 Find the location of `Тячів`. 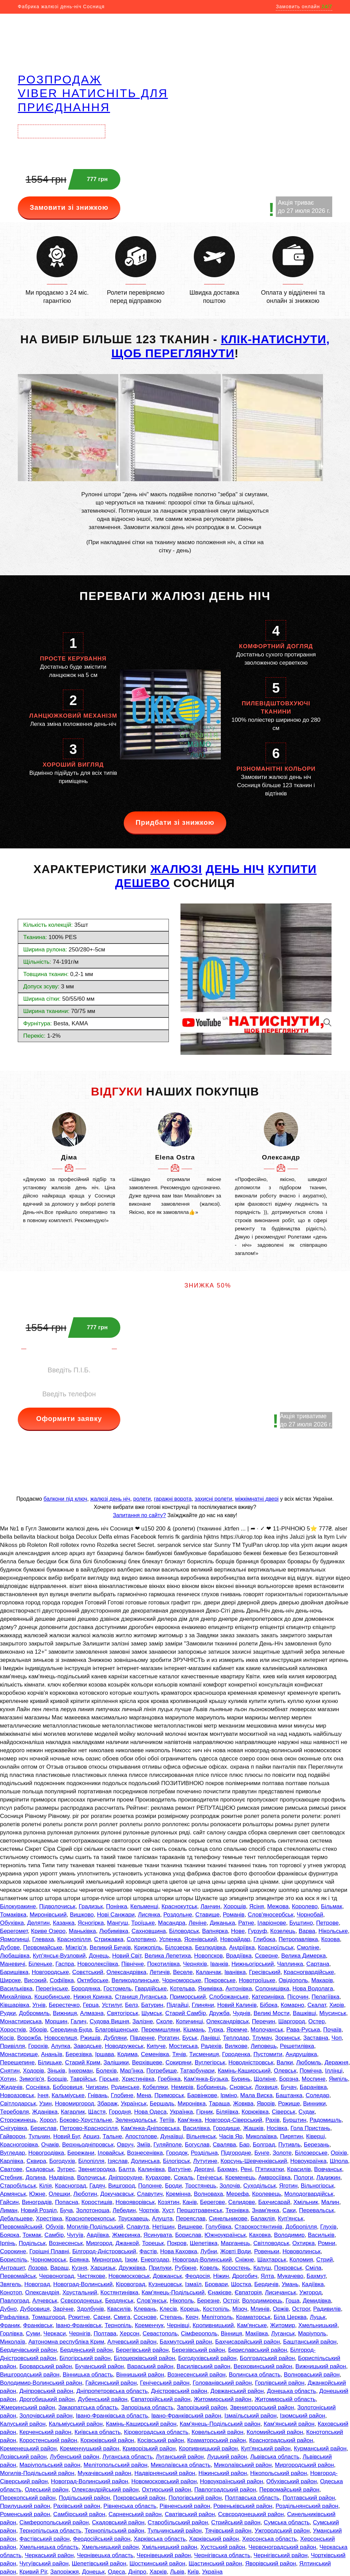

Тячів is located at coordinates (179, 2054).